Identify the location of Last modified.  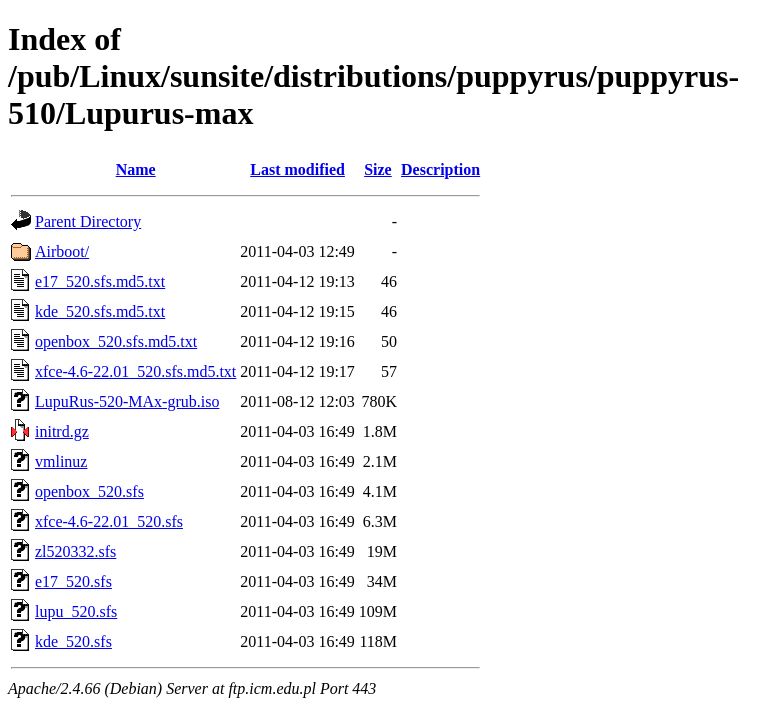
(297, 169).